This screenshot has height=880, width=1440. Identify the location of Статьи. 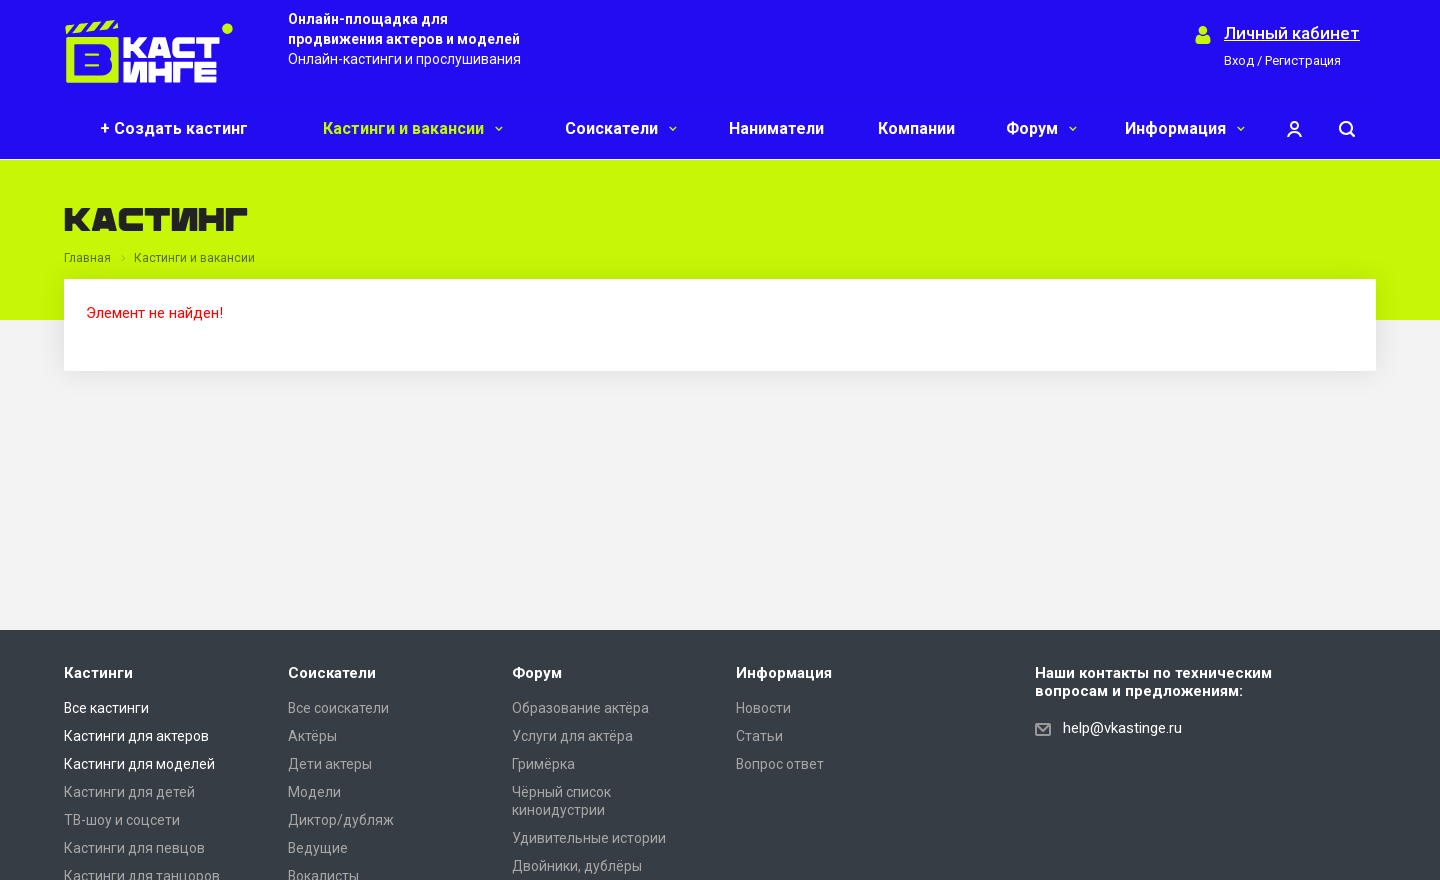
(759, 736).